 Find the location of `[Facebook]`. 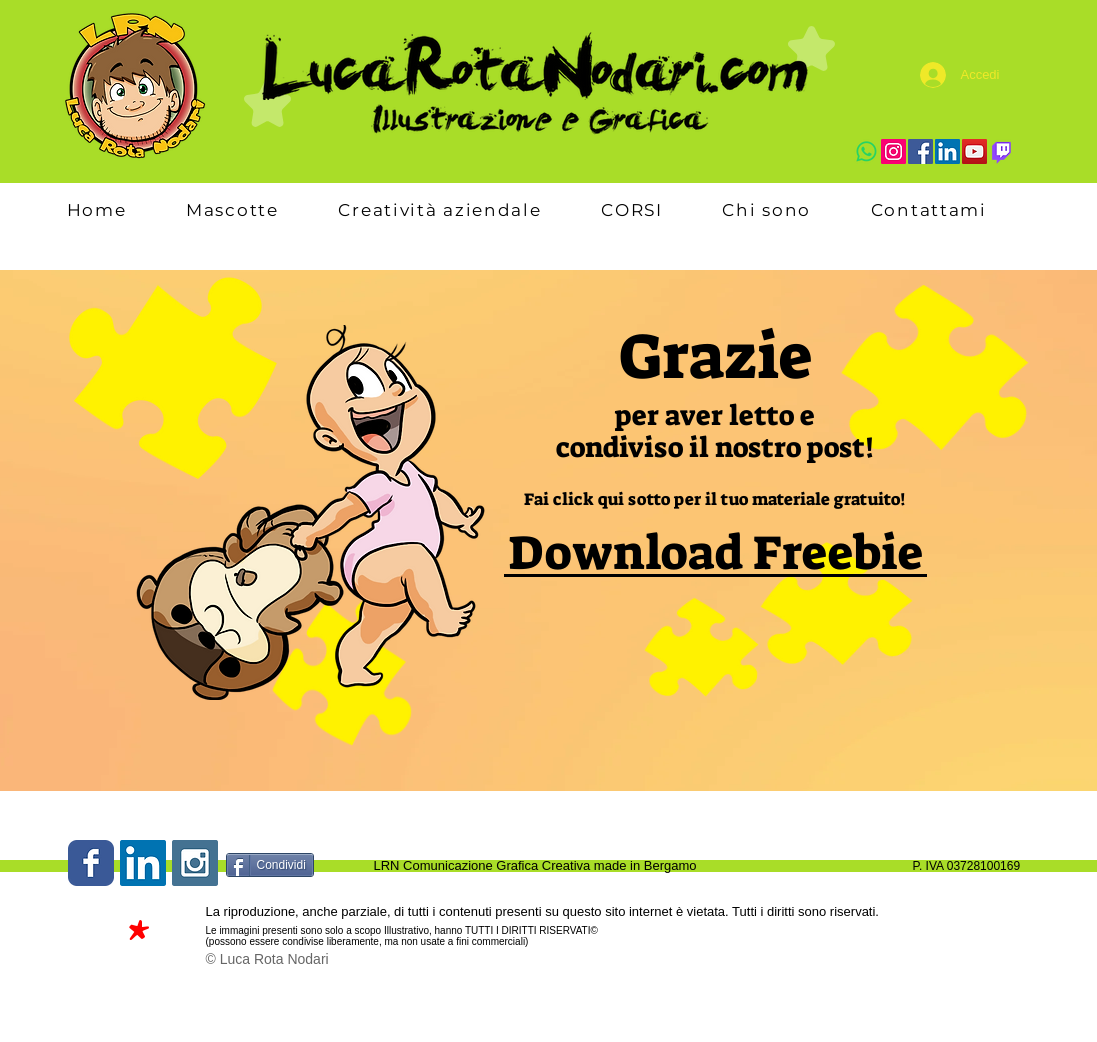

[Facebook] is located at coordinates (920, 151).